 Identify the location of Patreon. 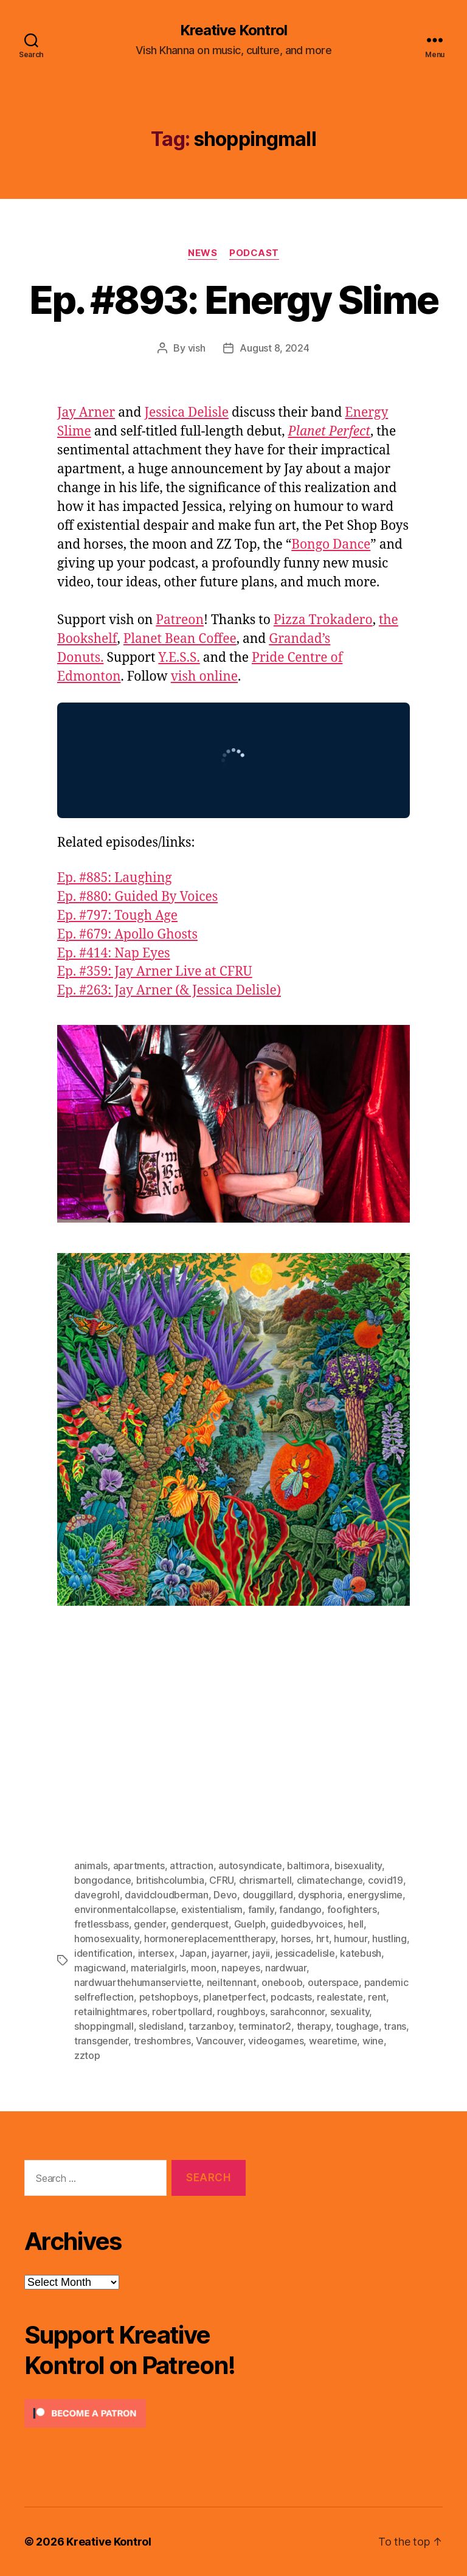
(180, 620).